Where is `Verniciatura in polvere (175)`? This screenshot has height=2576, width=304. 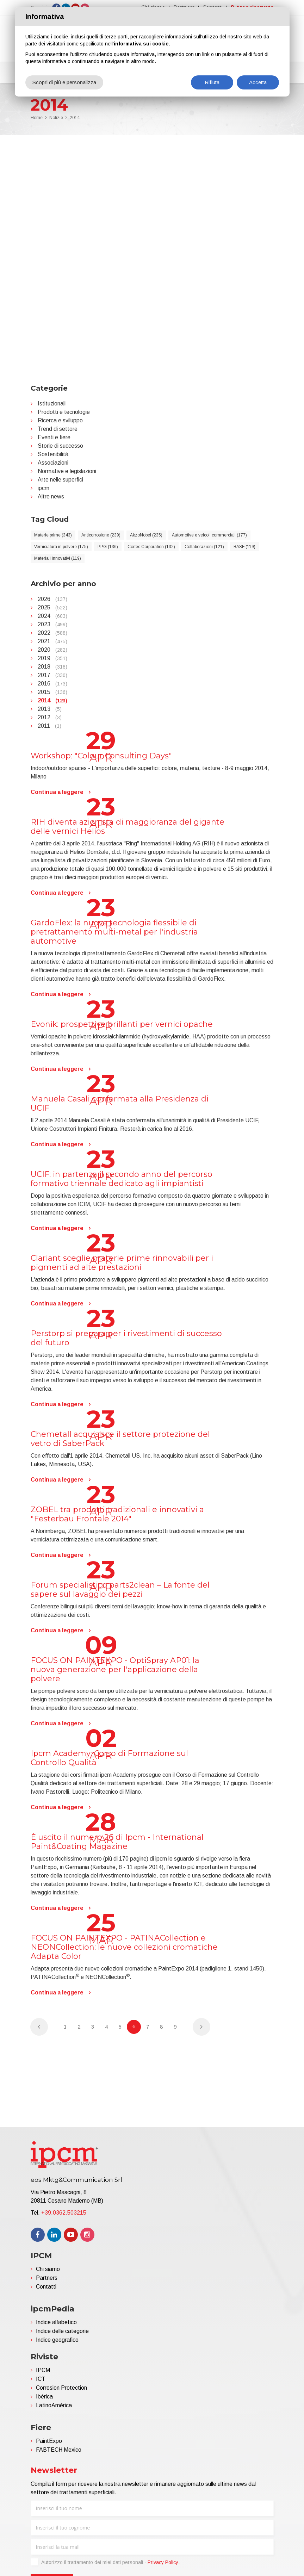 Verniciatura in polvere (175) is located at coordinates (61, 546).